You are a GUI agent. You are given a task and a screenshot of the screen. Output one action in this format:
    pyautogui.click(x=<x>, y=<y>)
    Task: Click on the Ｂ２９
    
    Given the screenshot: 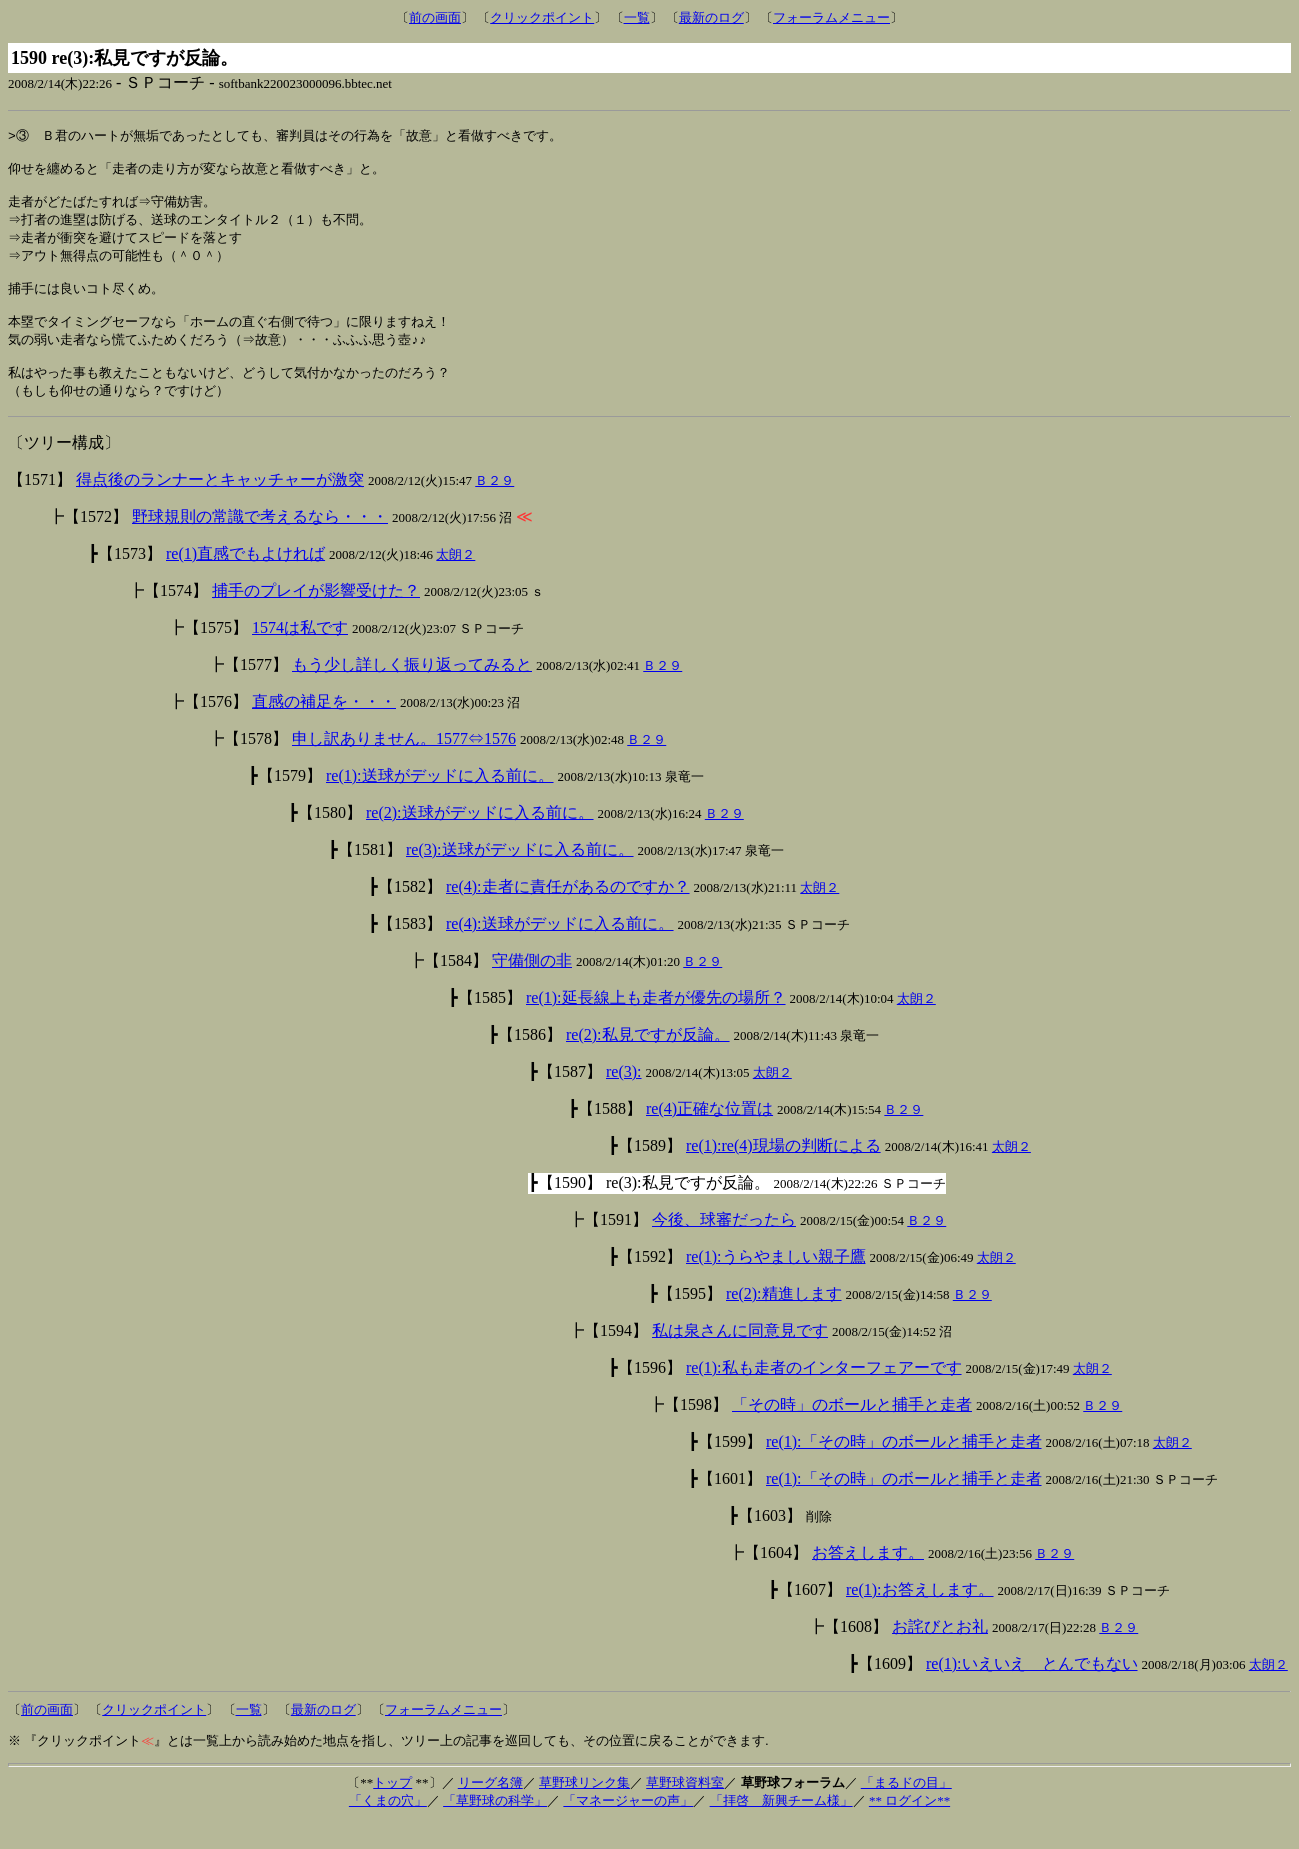 What is the action you would take?
    pyautogui.click(x=494, y=506)
    